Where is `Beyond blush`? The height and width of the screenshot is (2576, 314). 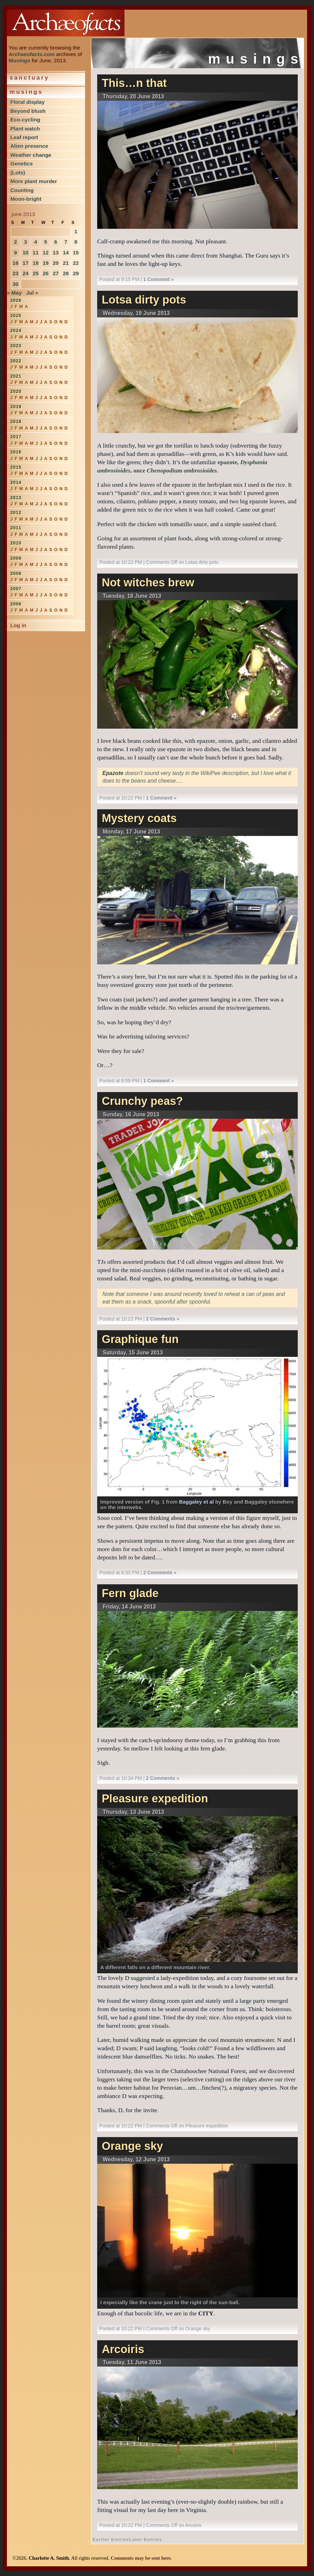
Beyond blush is located at coordinates (28, 111).